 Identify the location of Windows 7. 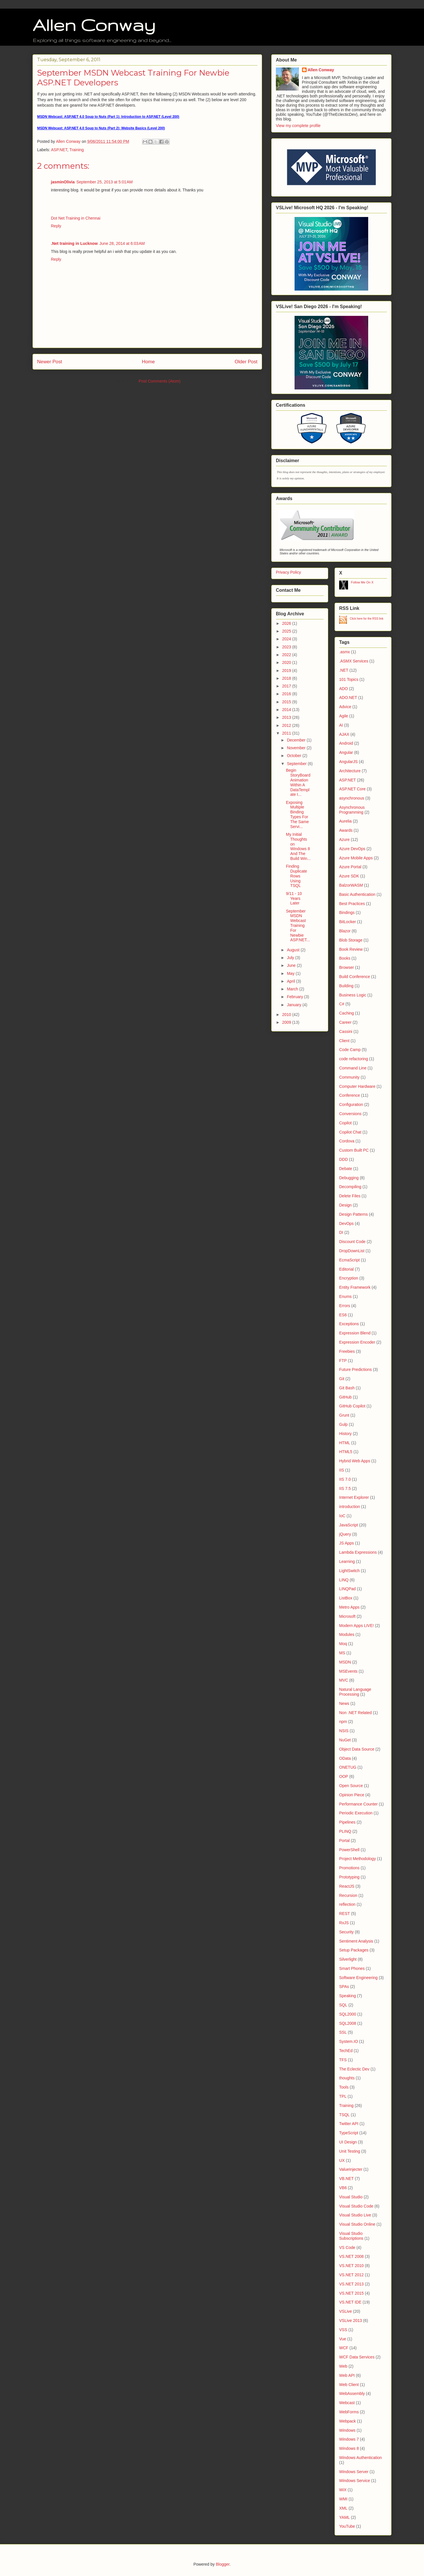
(349, 2439).